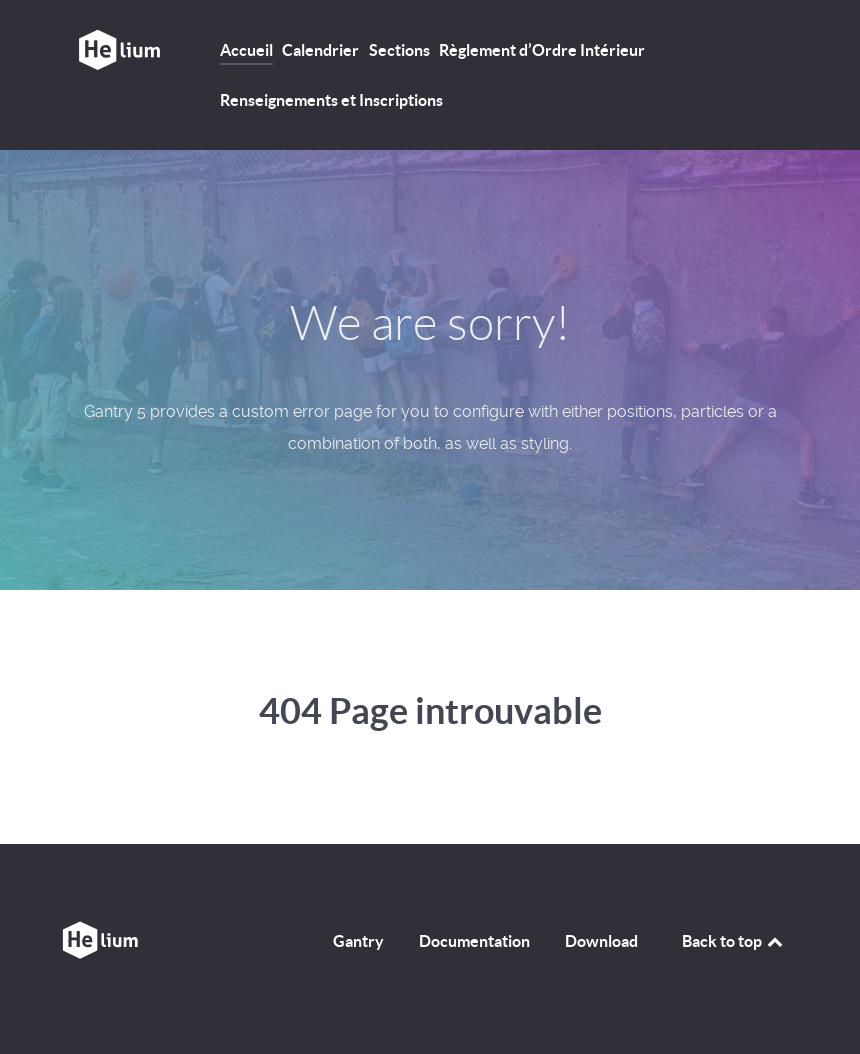  What do you see at coordinates (474, 941) in the screenshot?
I see `Documentation` at bounding box center [474, 941].